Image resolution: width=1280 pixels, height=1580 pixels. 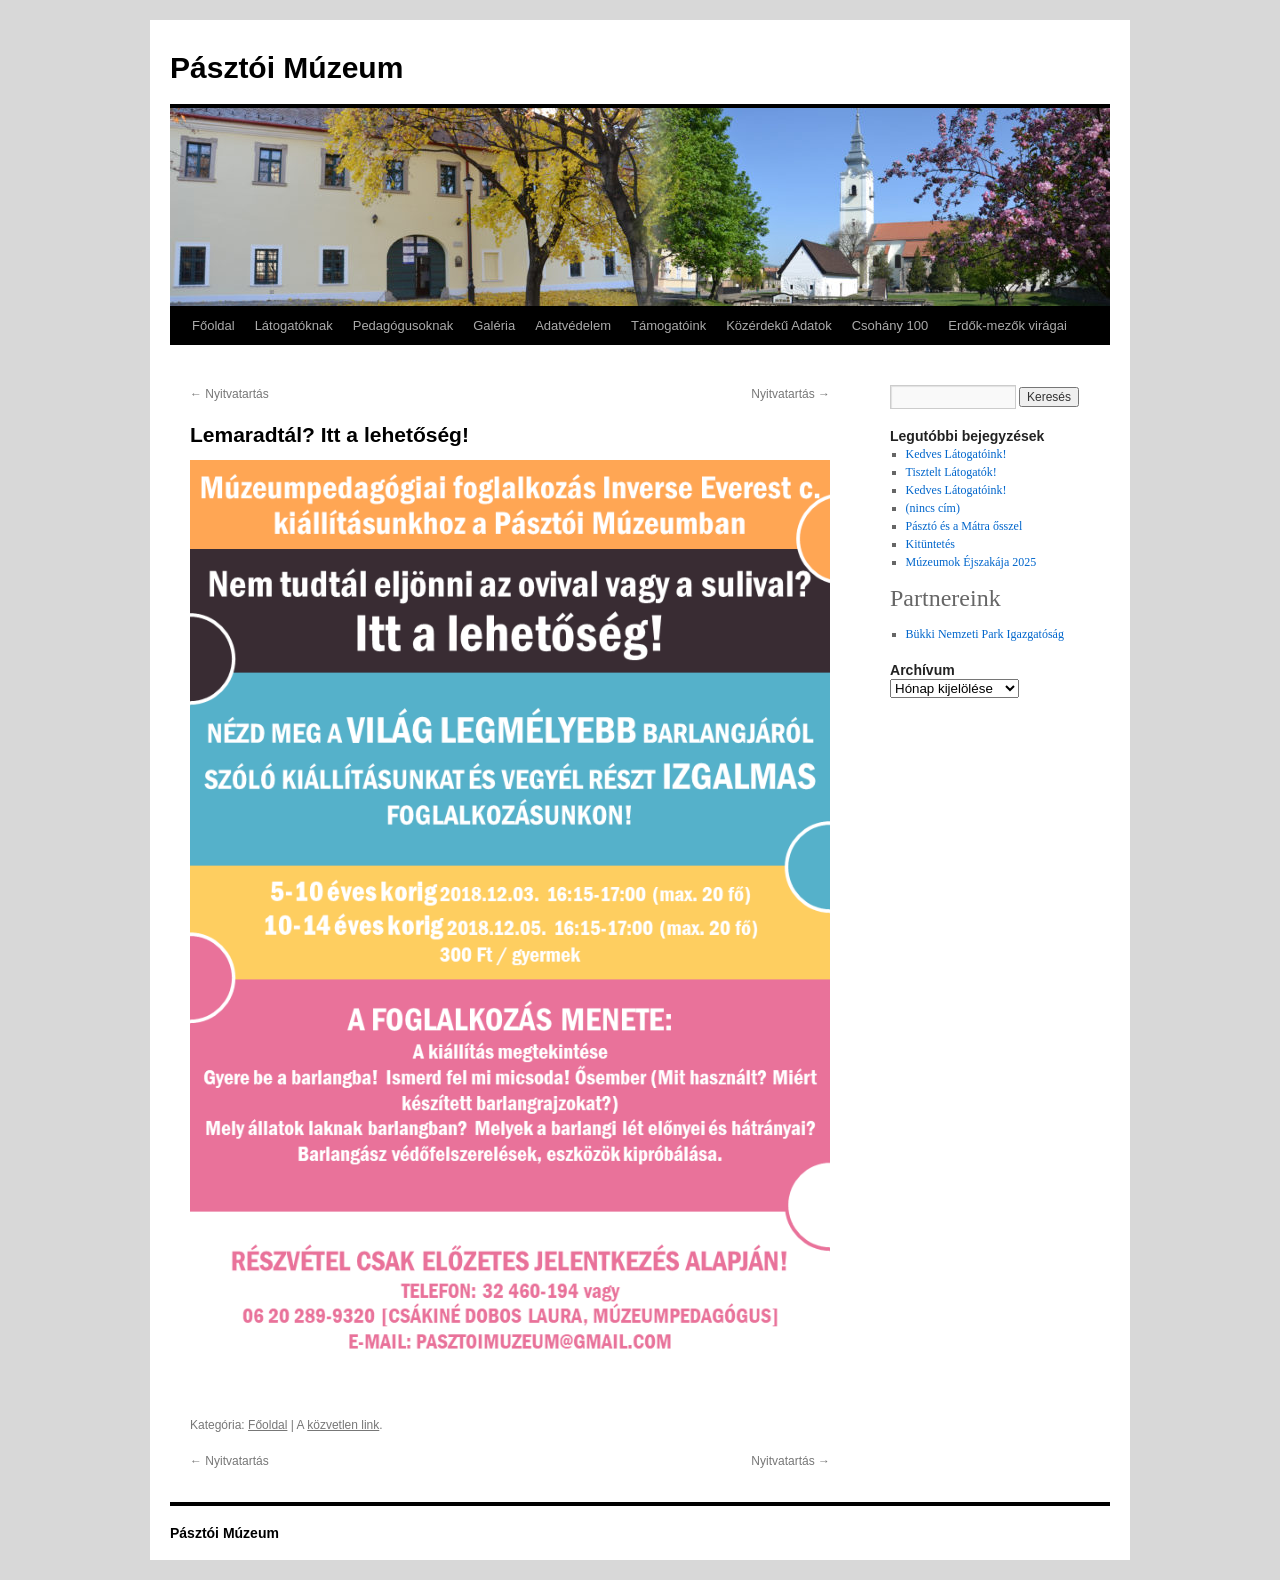 I want to click on Pedagógusoknak, so click(x=403, y=325).